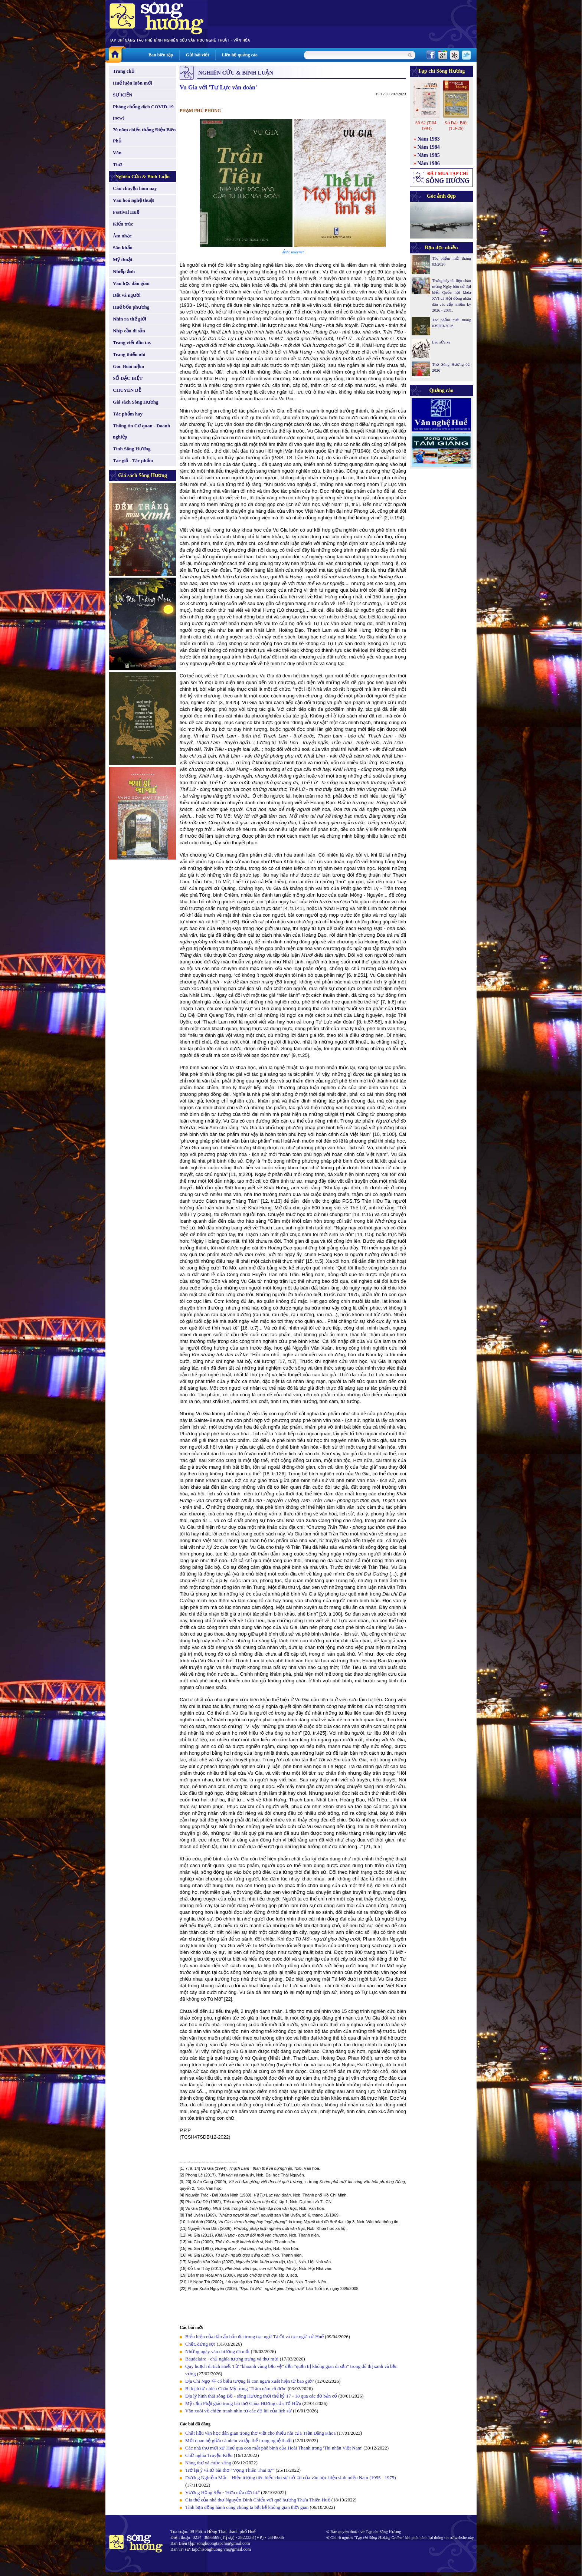 This screenshot has height=2576, width=582. What do you see at coordinates (124, 271) in the screenshot?
I see `Nhiếp ảnh` at bounding box center [124, 271].